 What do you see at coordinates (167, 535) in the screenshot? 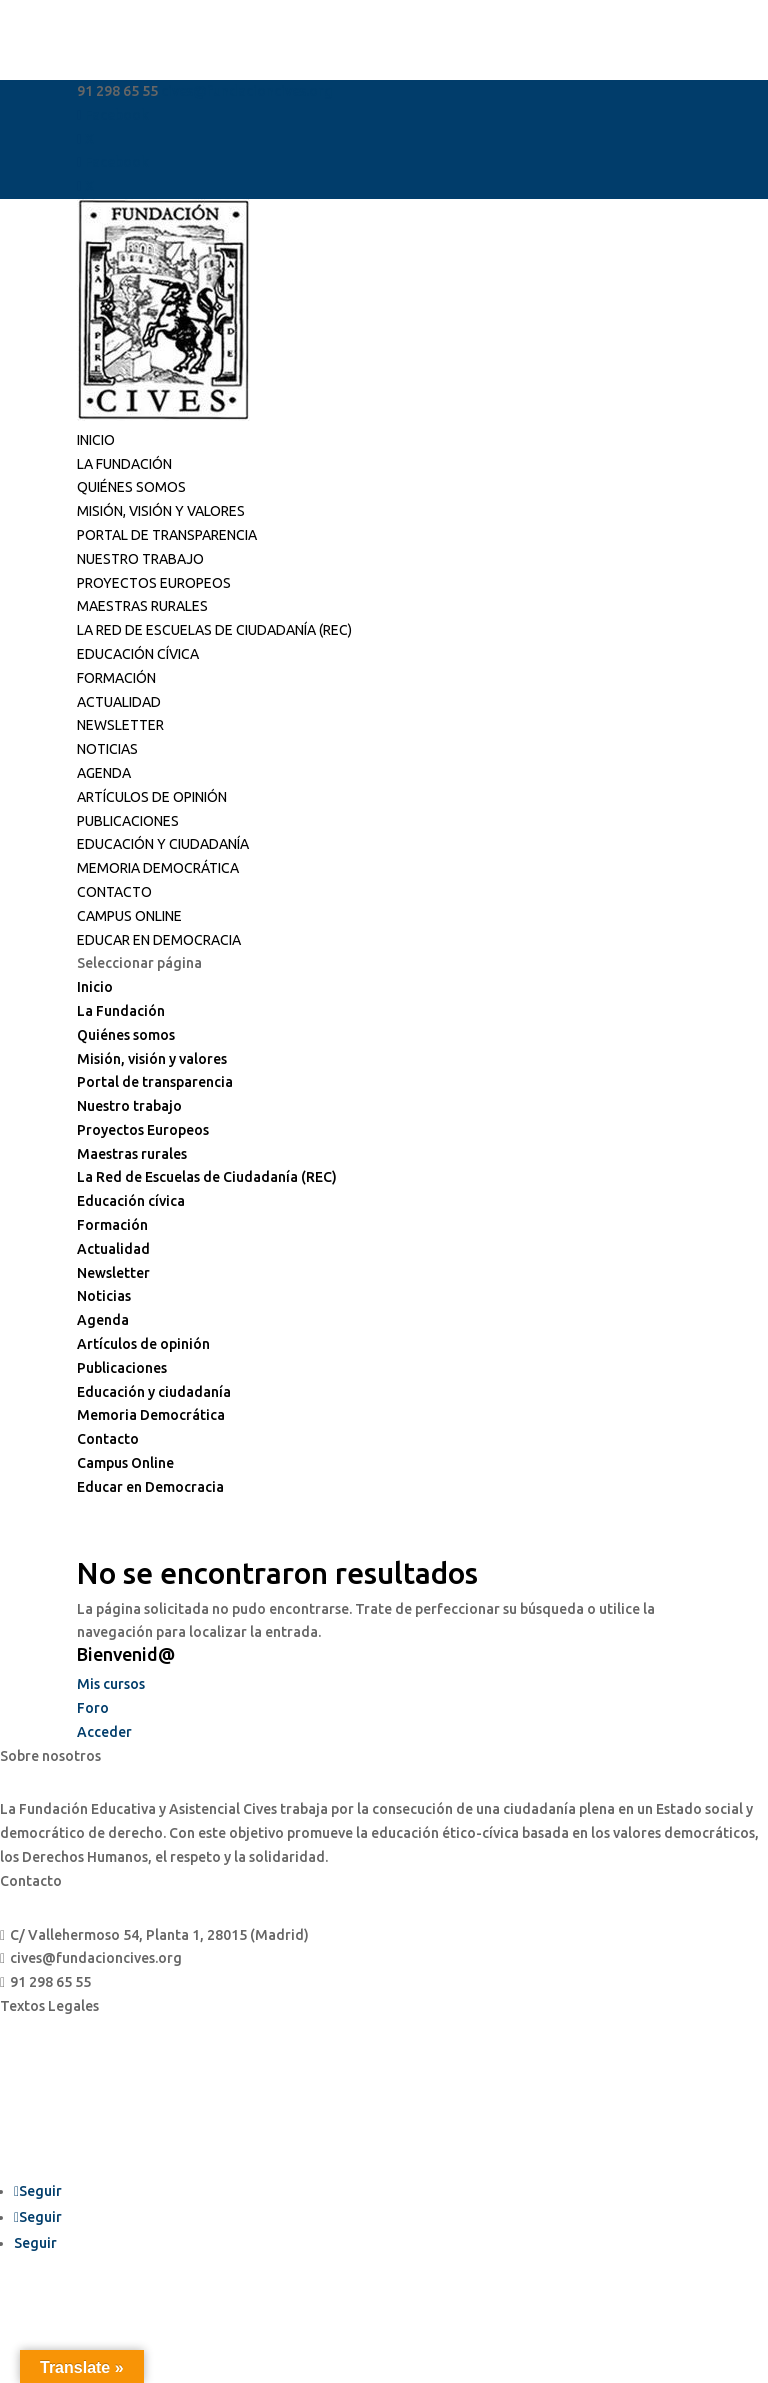
I see `Portal de transparencia` at bounding box center [167, 535].